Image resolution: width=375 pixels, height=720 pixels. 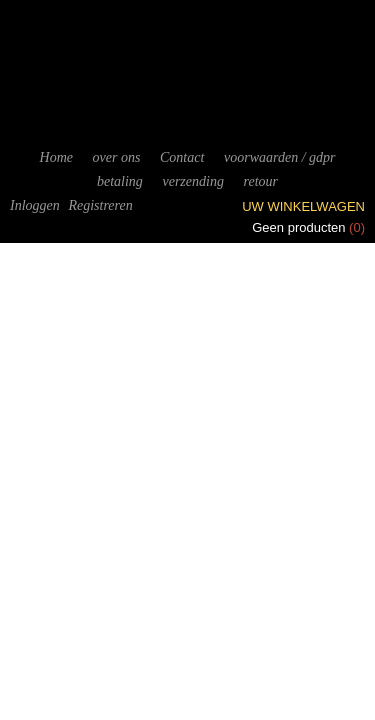 What do you see at coordinates (279, 157) in the screenshot?
I see `voorwaarden / gdpr` at bounding box center [279, 157].